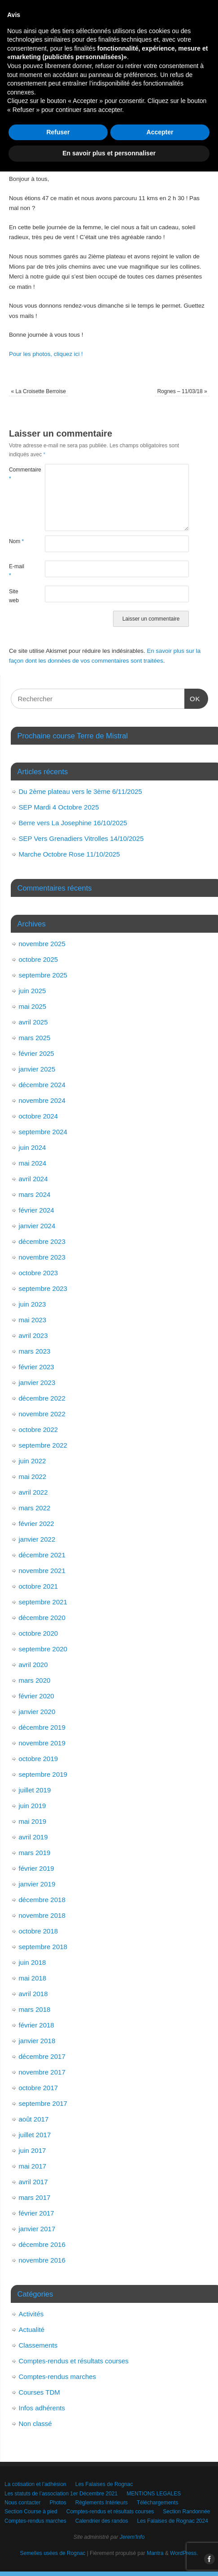 This screenshot has width=218, height=2576. What do you see at coordinates (43, 975) in the screenshot?
I see `septembre 2025` at bounding box center [43, 975].